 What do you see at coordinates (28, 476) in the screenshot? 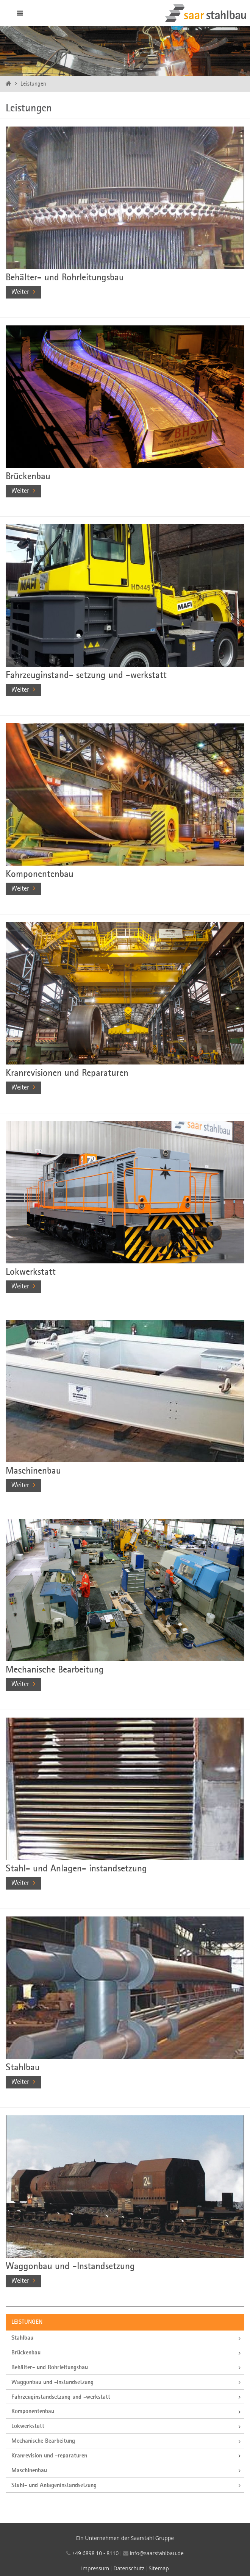
I see `Brückenbau` at bounding box center [28, 476].